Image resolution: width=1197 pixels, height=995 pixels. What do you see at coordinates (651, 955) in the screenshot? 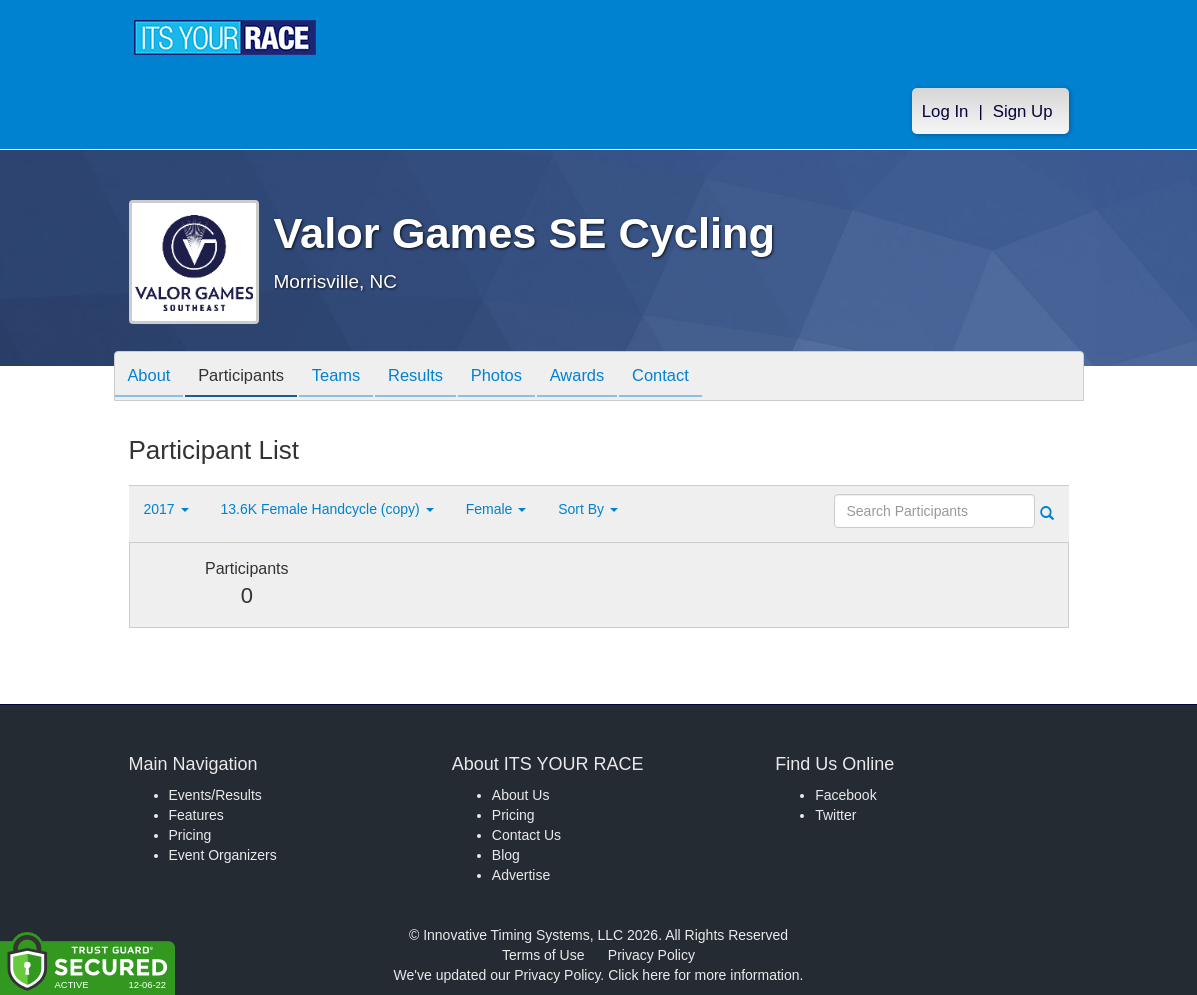
I see `Privacy Policy` at bounding box center [651, 955].